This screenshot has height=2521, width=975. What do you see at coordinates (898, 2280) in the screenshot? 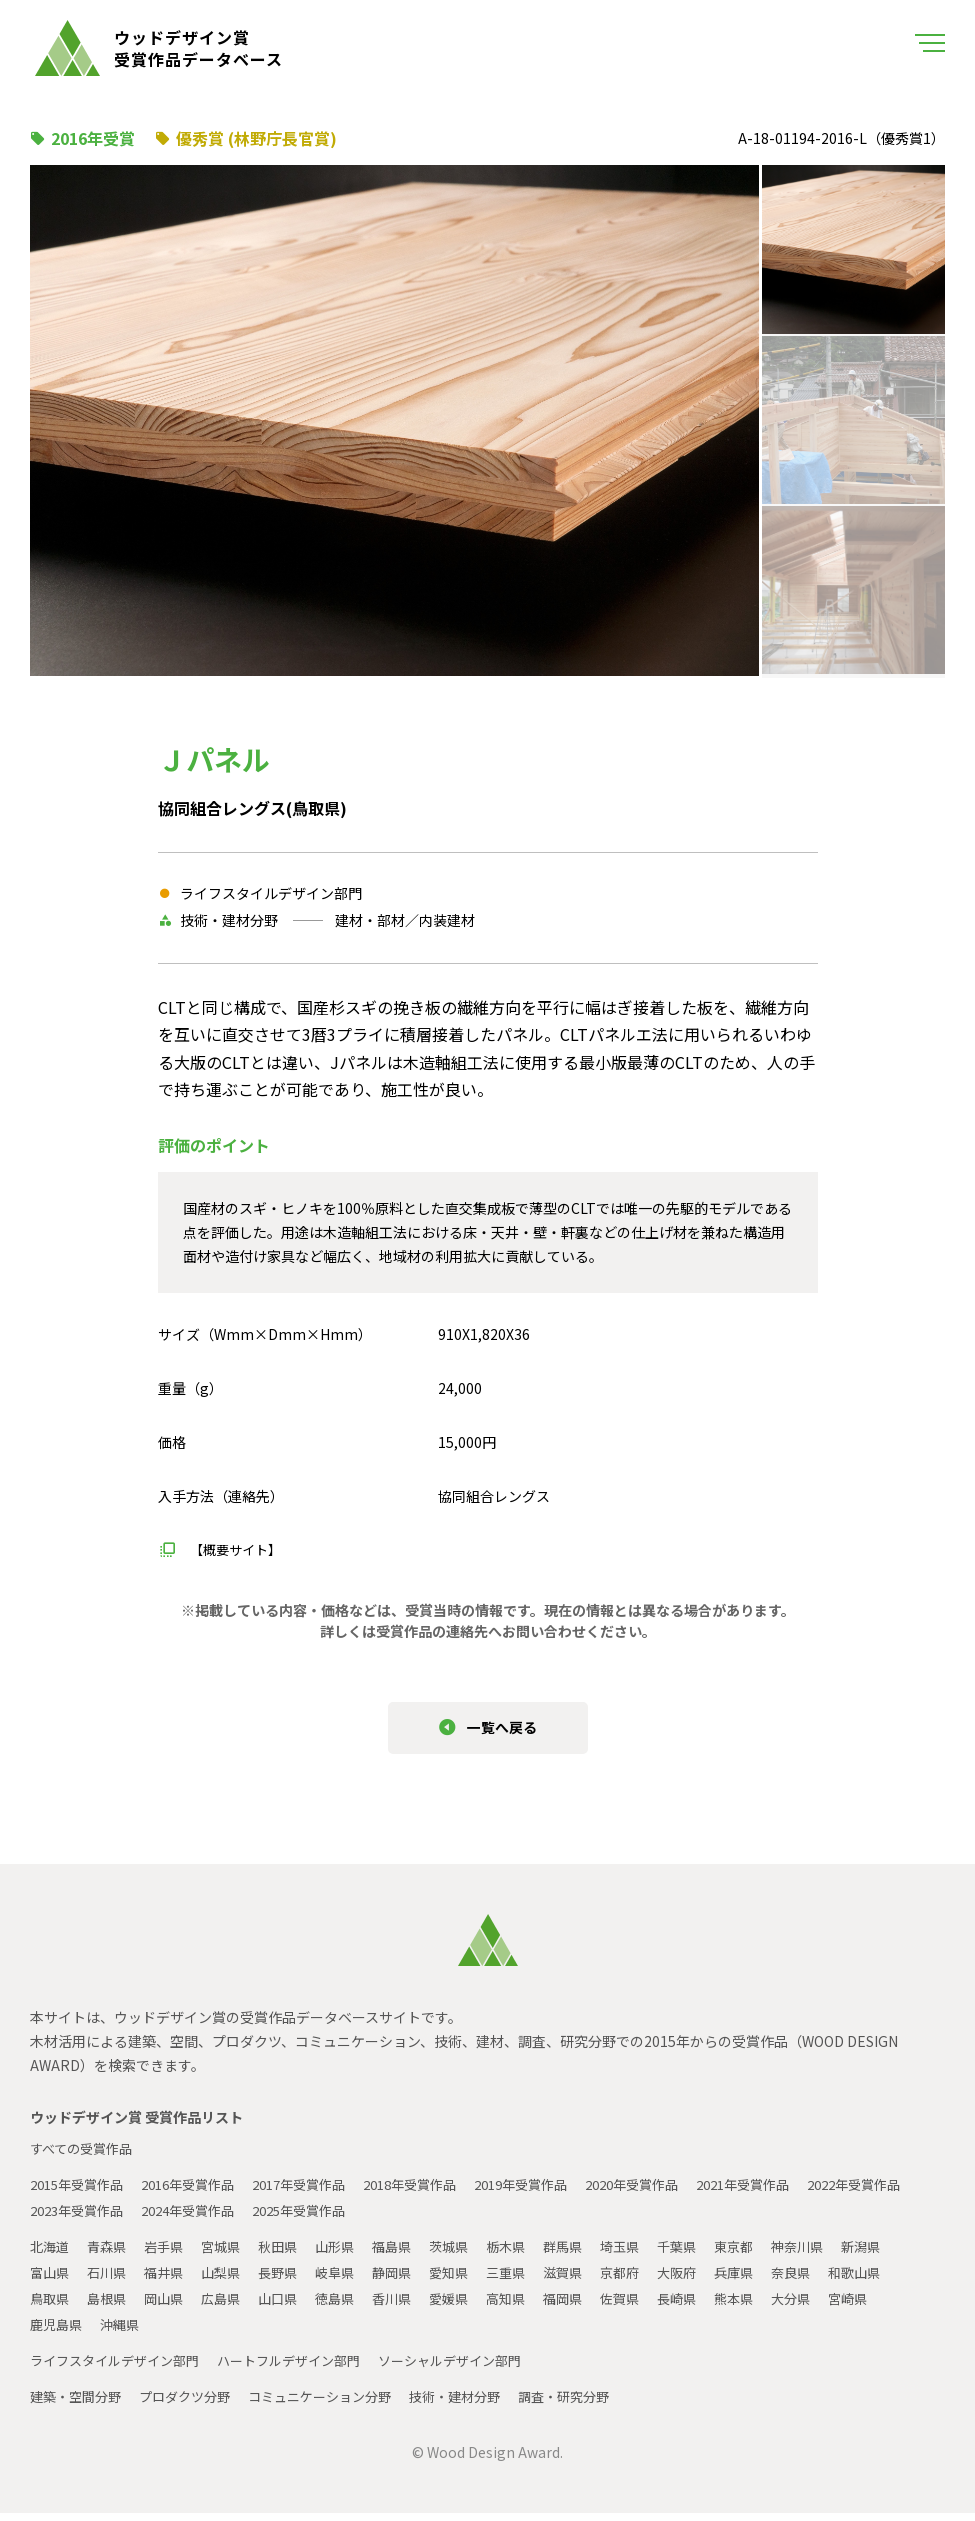
I see `和歌山県` at bounding box center [898, 2280].